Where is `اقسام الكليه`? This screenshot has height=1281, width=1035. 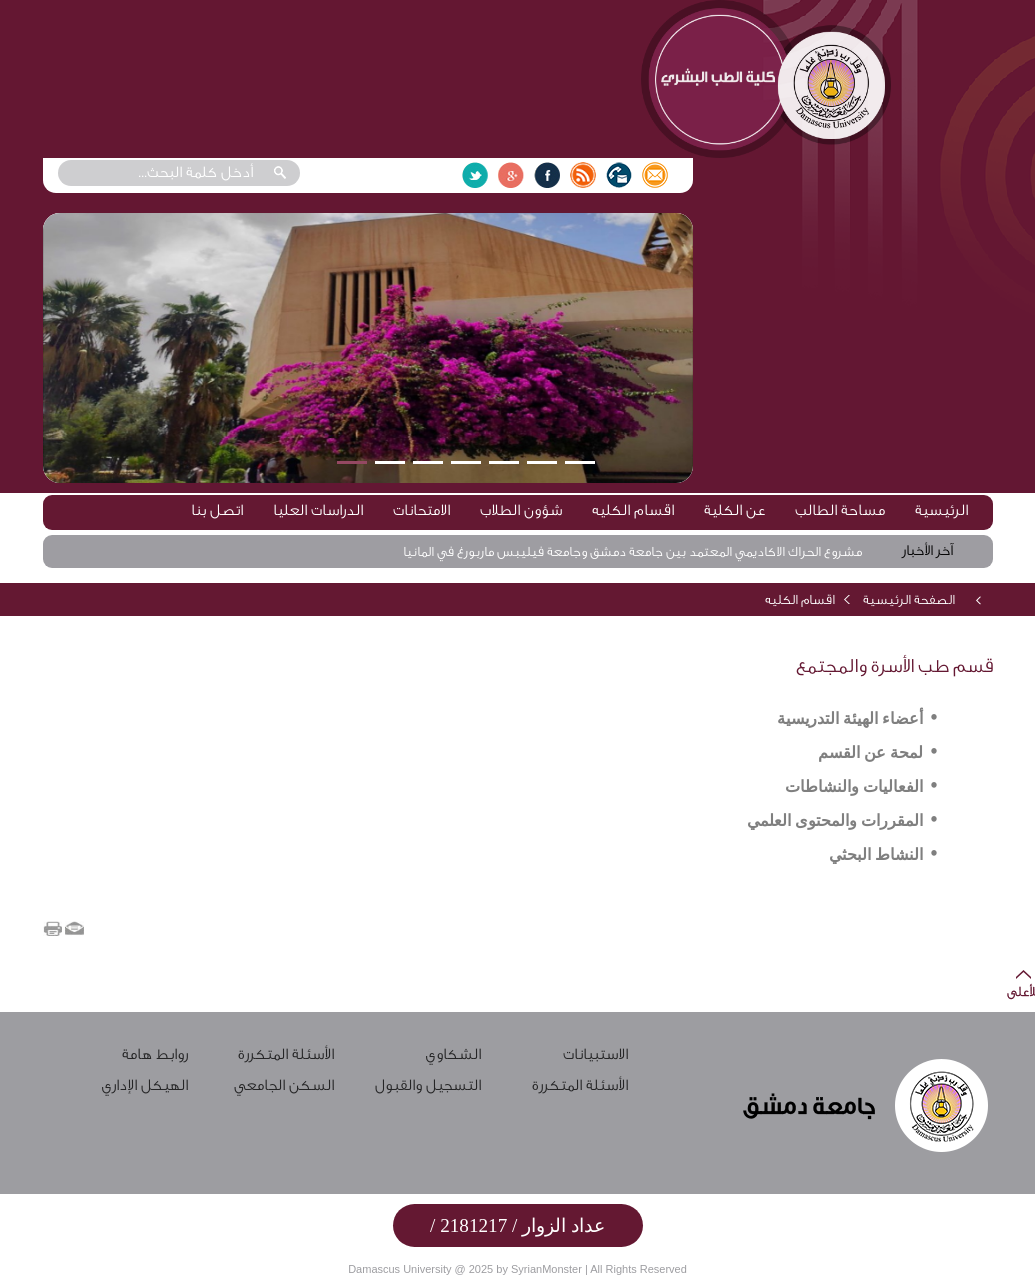 اقسام الكليه is located at coordinates (633, 510).